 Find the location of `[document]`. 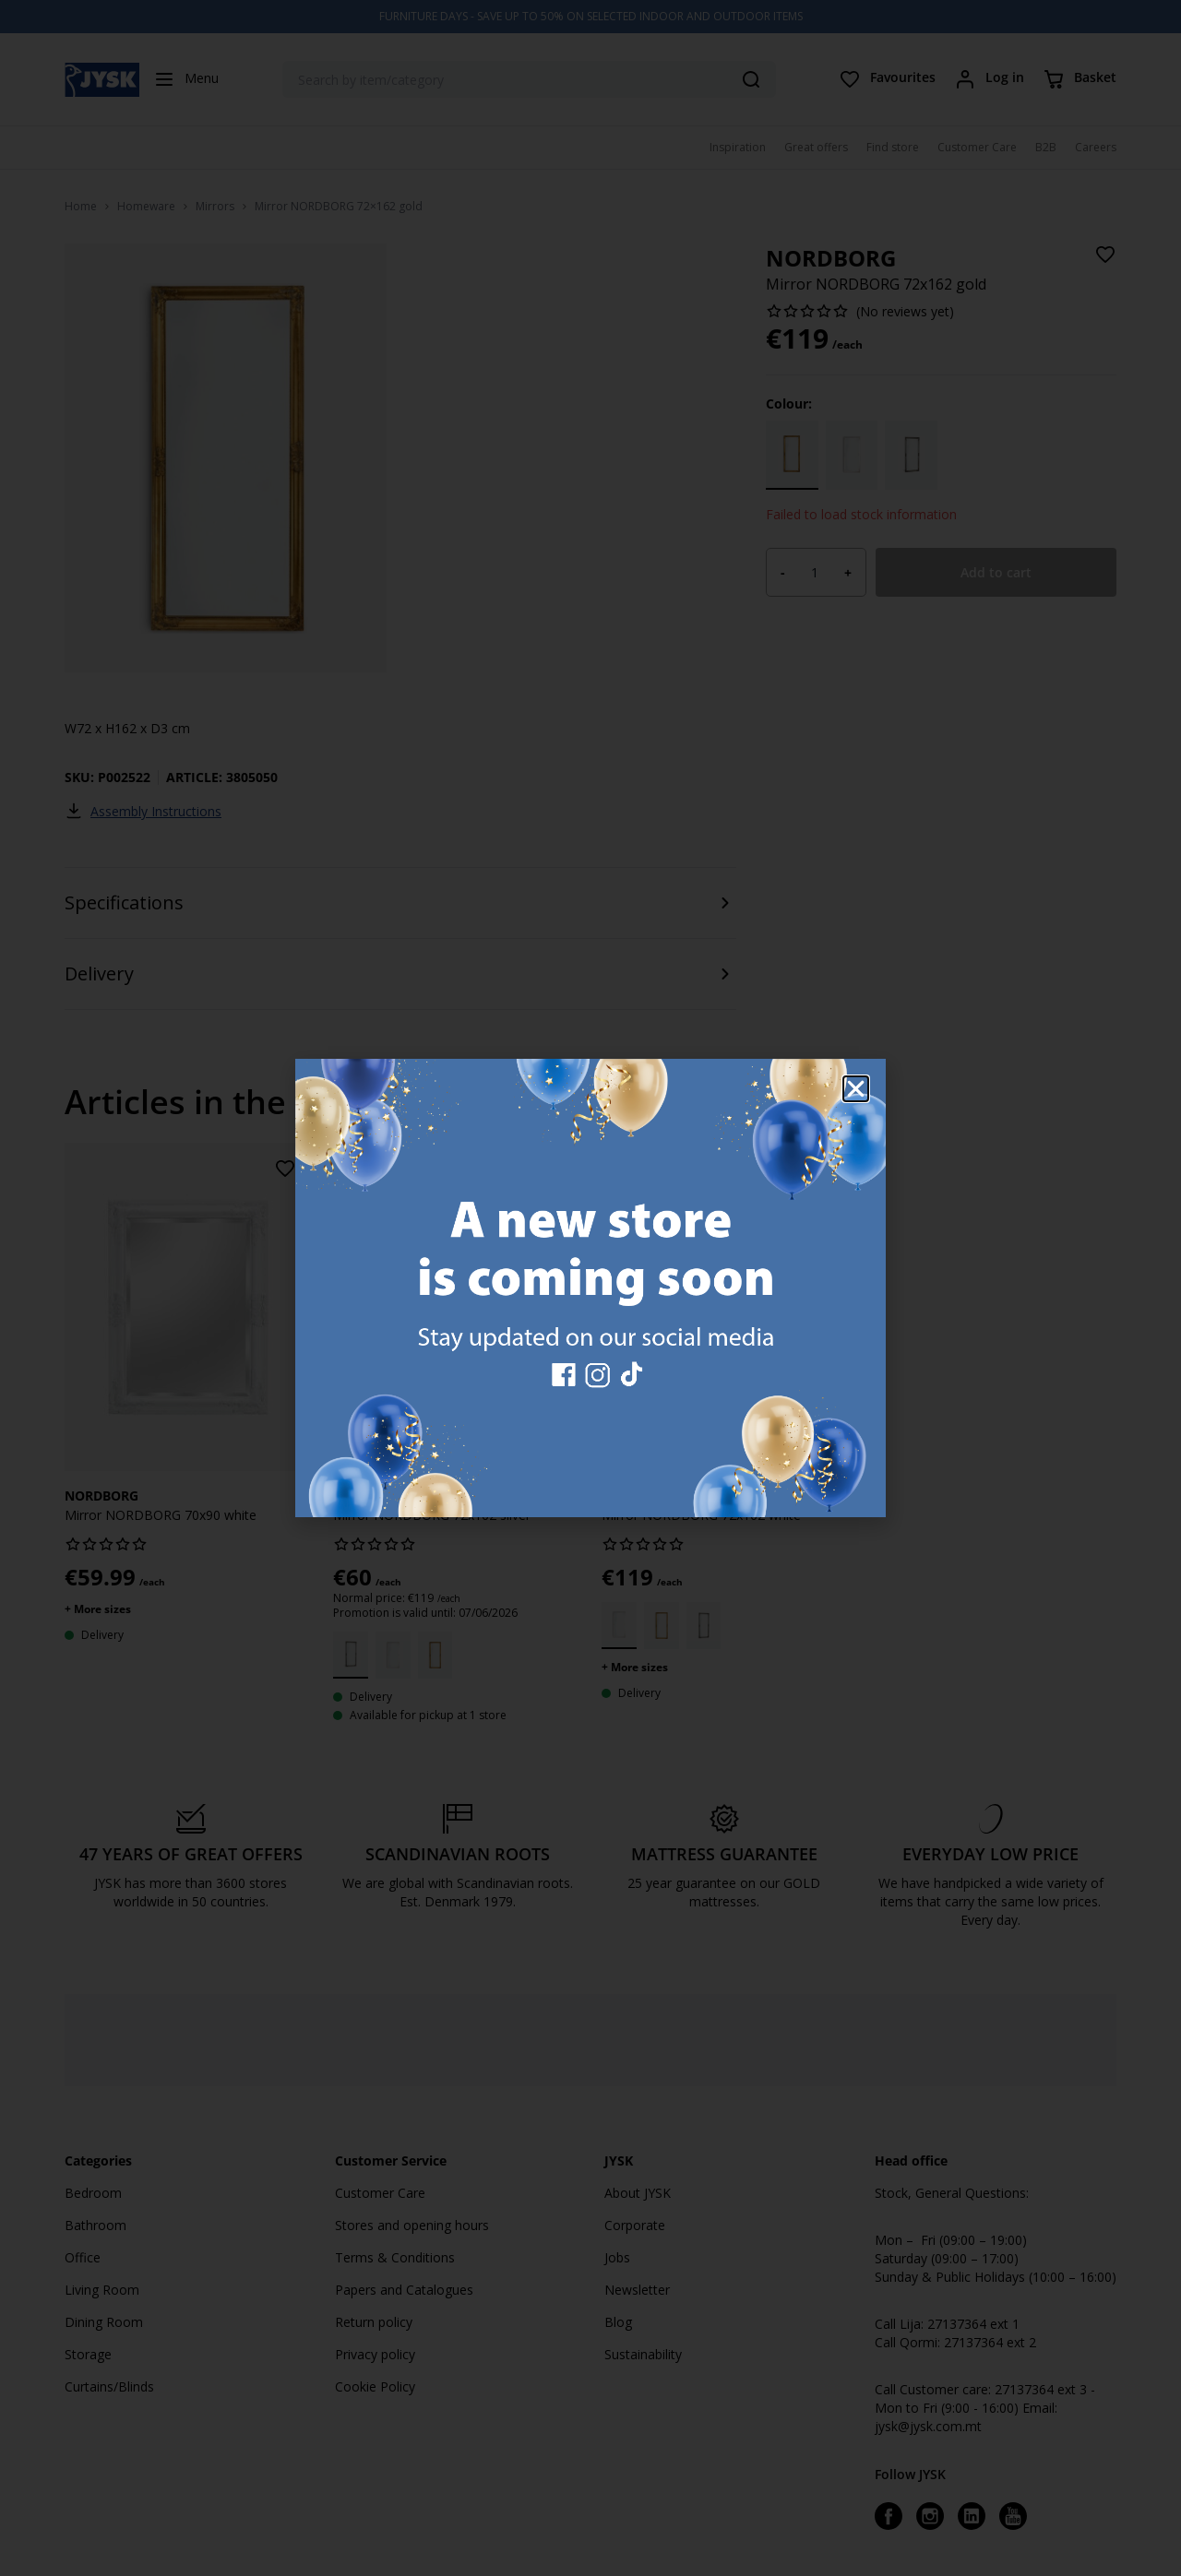

[document] is located at coordinates (590, 1288).